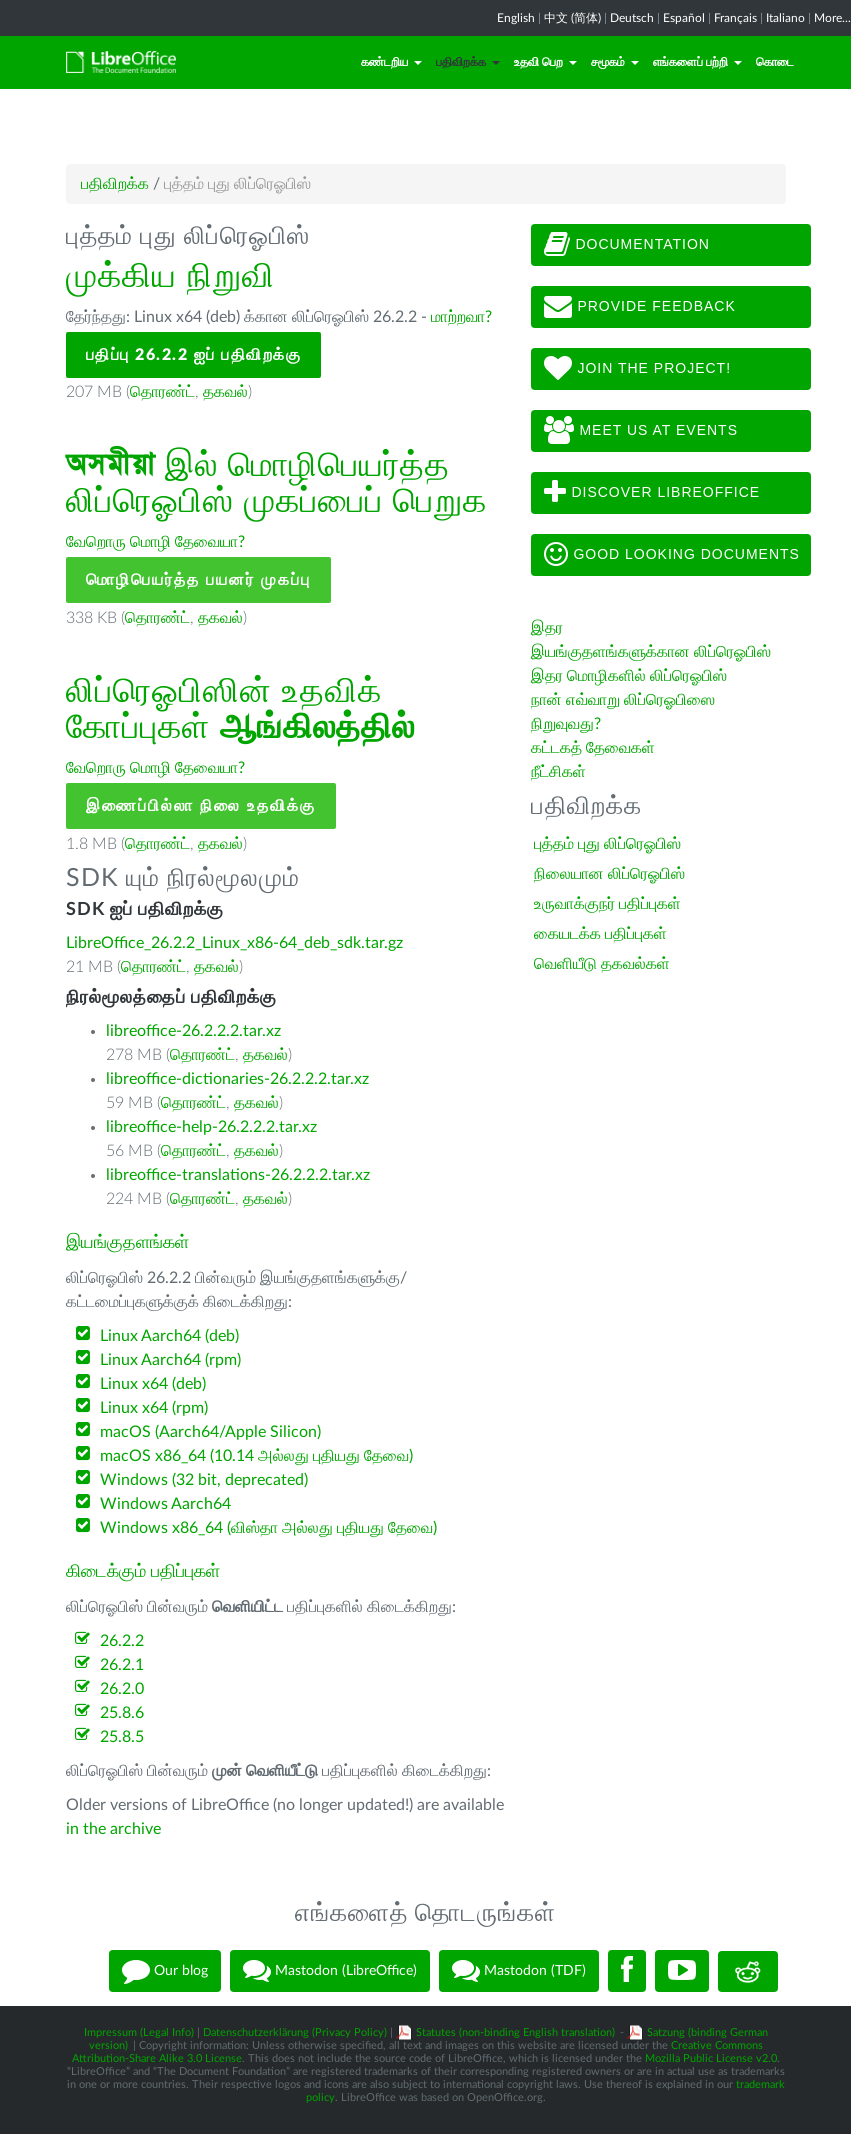  I want to click on பதிப்பு 26.2.2 ஐப் பதிவிறக்கு, so click(194, 355).